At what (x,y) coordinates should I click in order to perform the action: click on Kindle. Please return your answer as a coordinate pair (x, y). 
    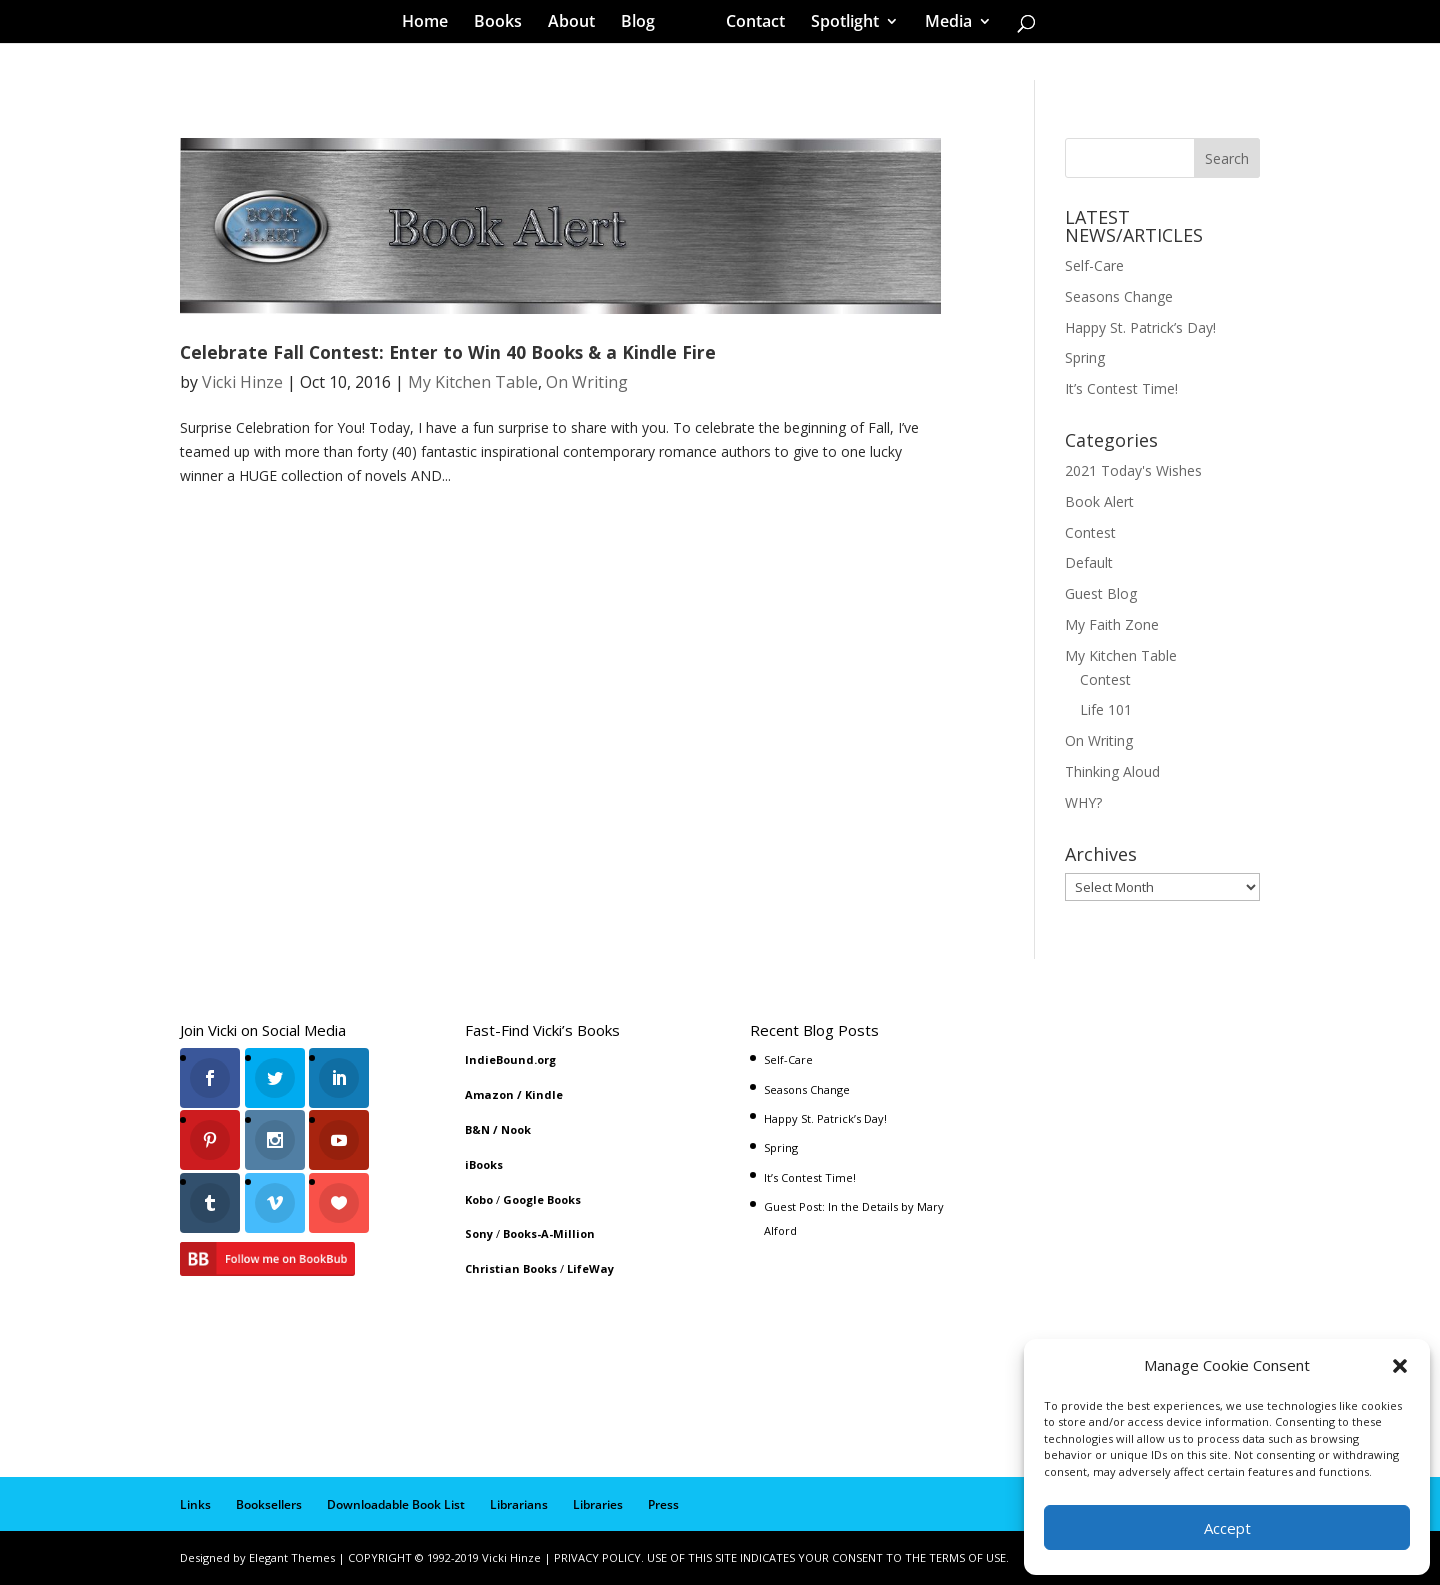
    Looking at the image, I should click on (544, 1094).